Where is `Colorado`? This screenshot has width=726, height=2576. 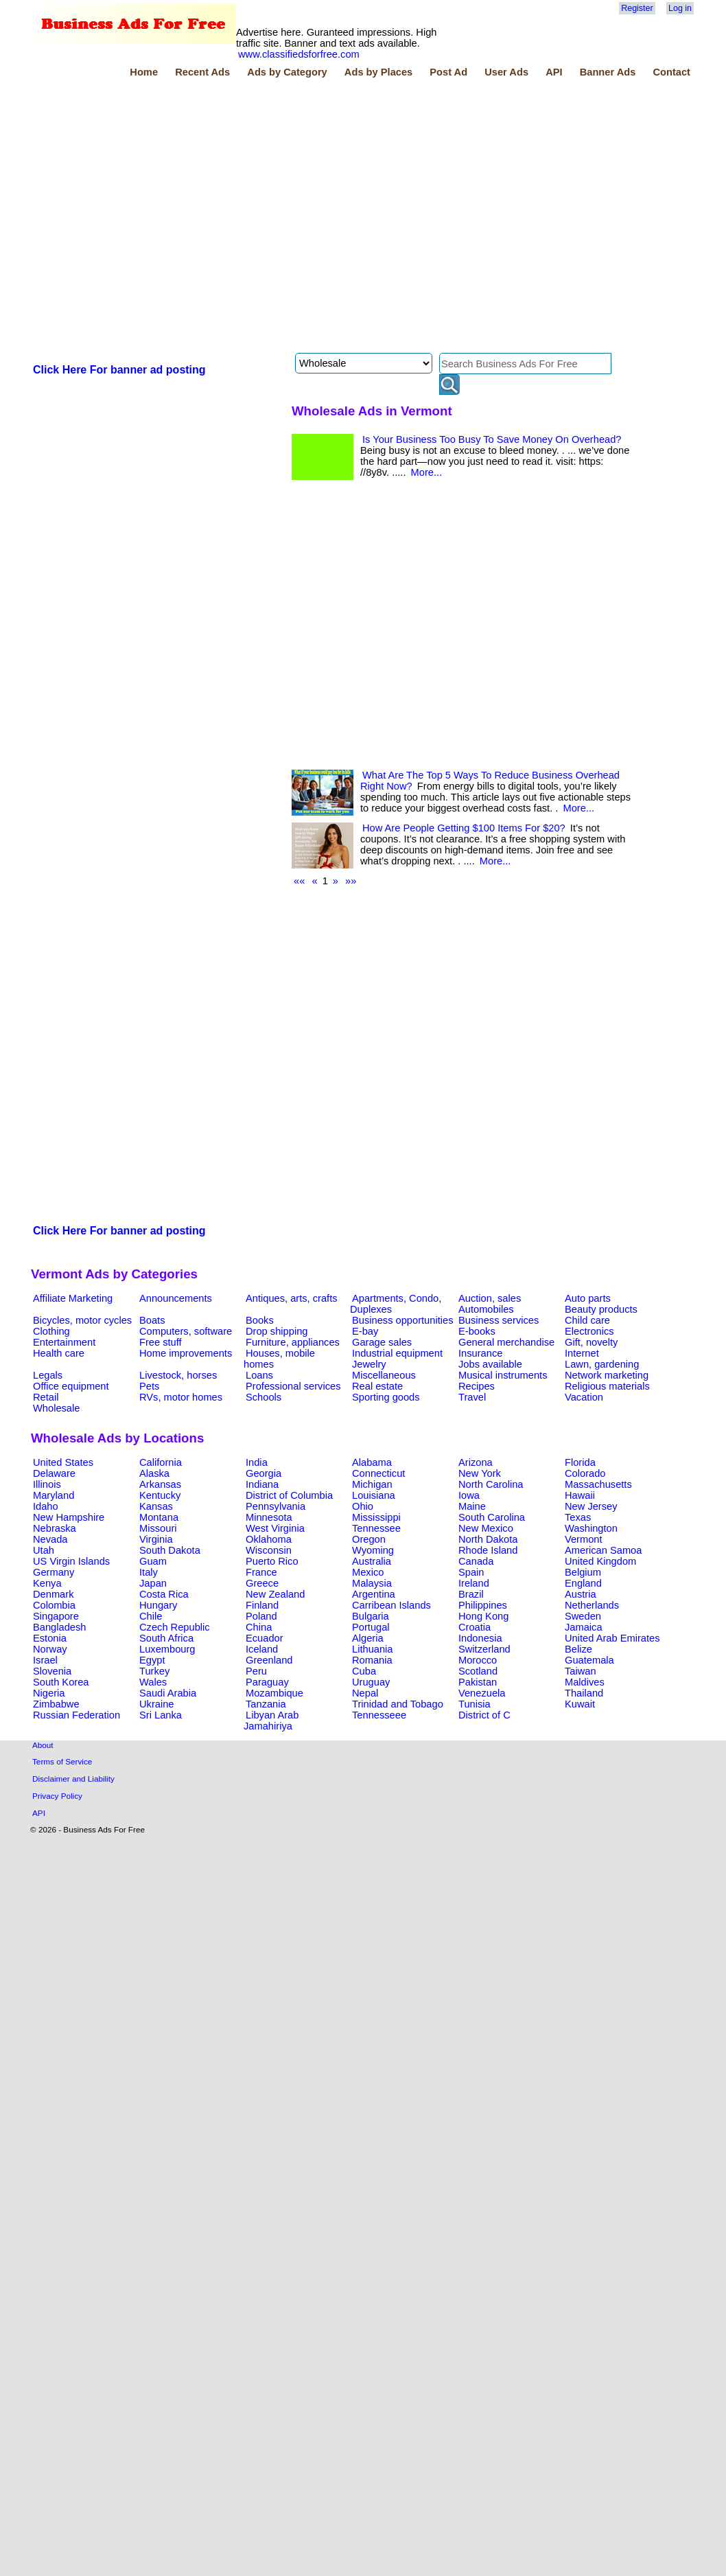
Colorado is located at coordinates (585, 1473).